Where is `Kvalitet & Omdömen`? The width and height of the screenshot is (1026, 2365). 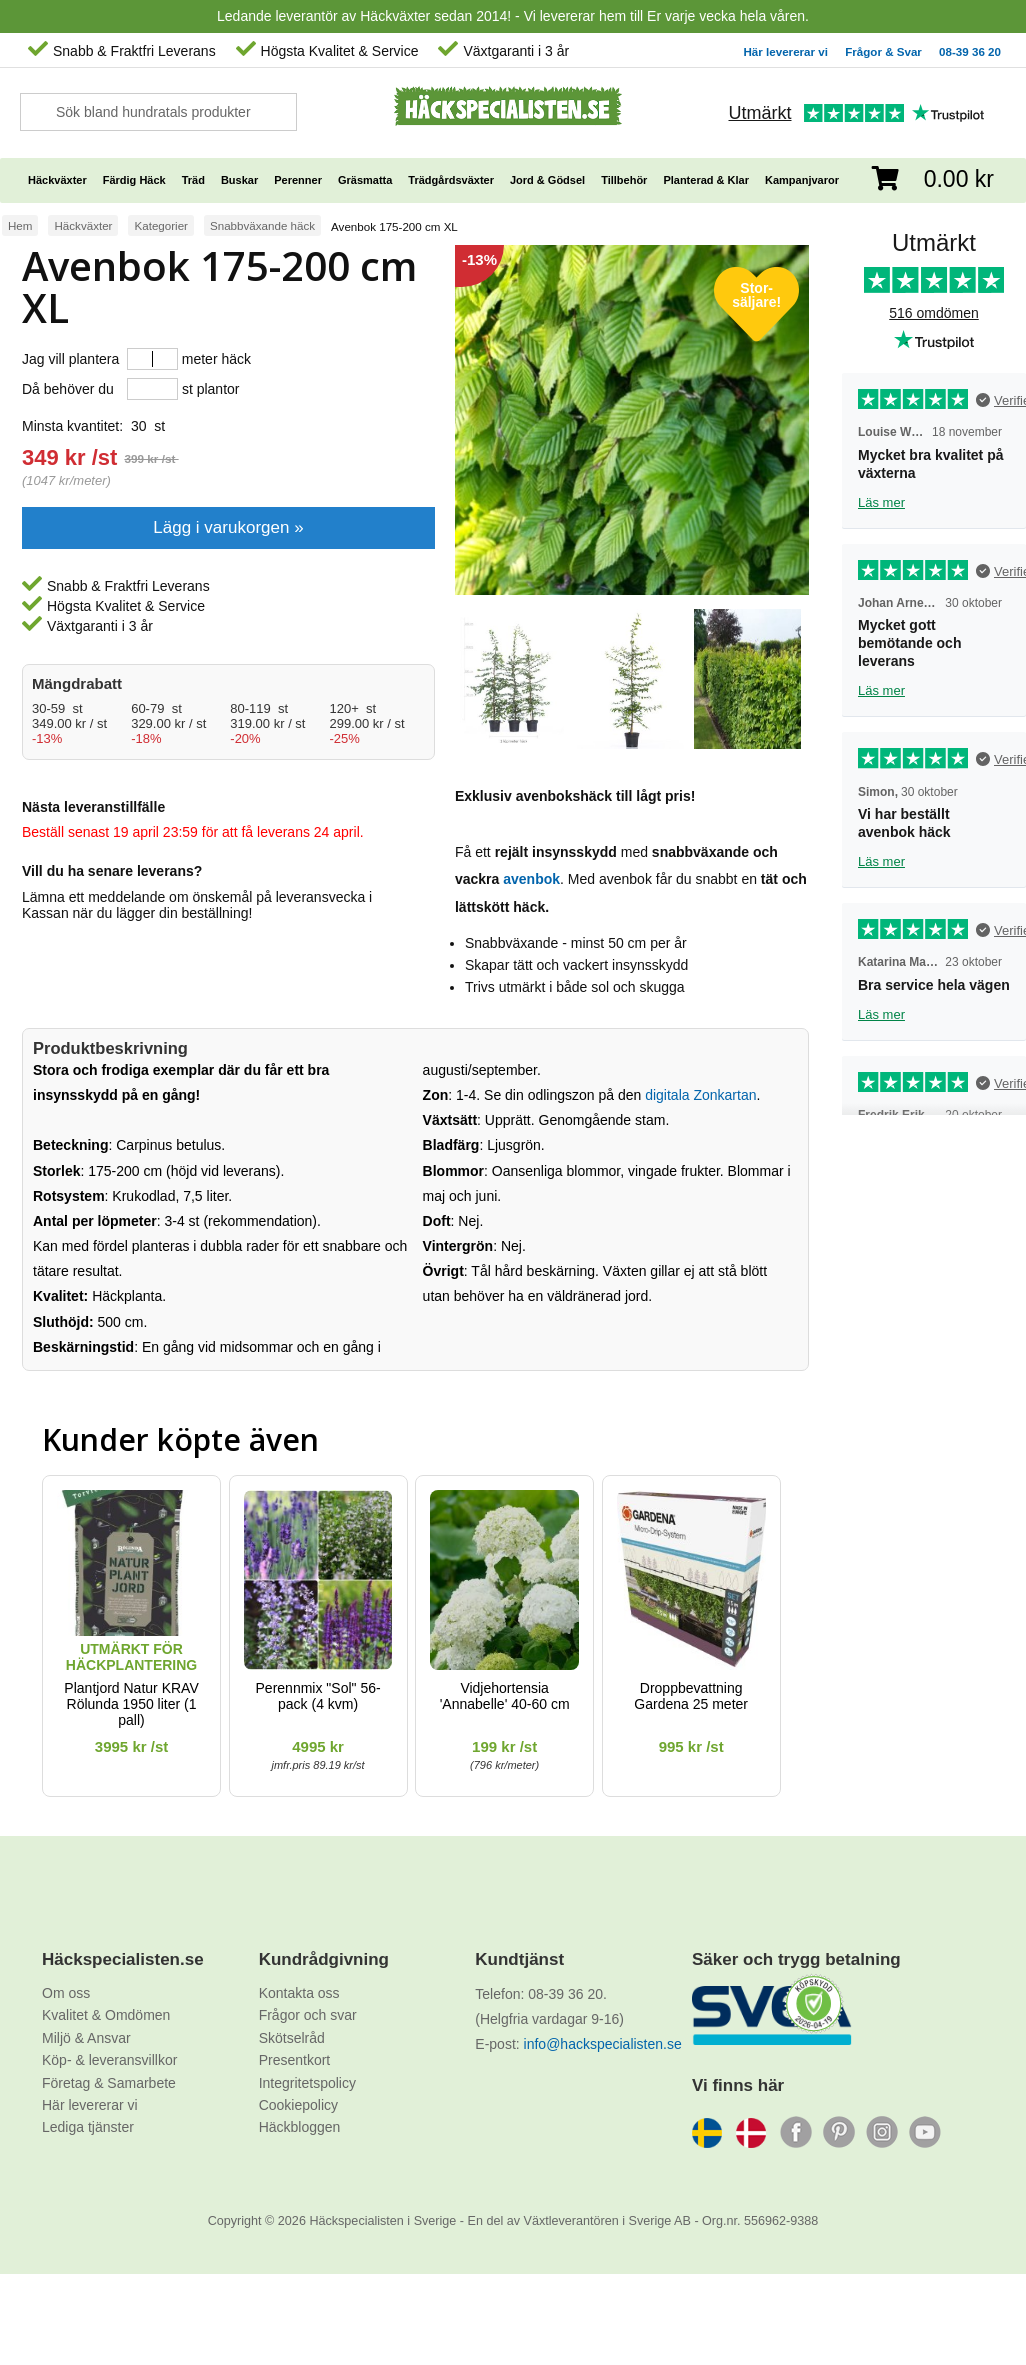 Kvalitet & Omdömen is located at coordinates (106, 2015).